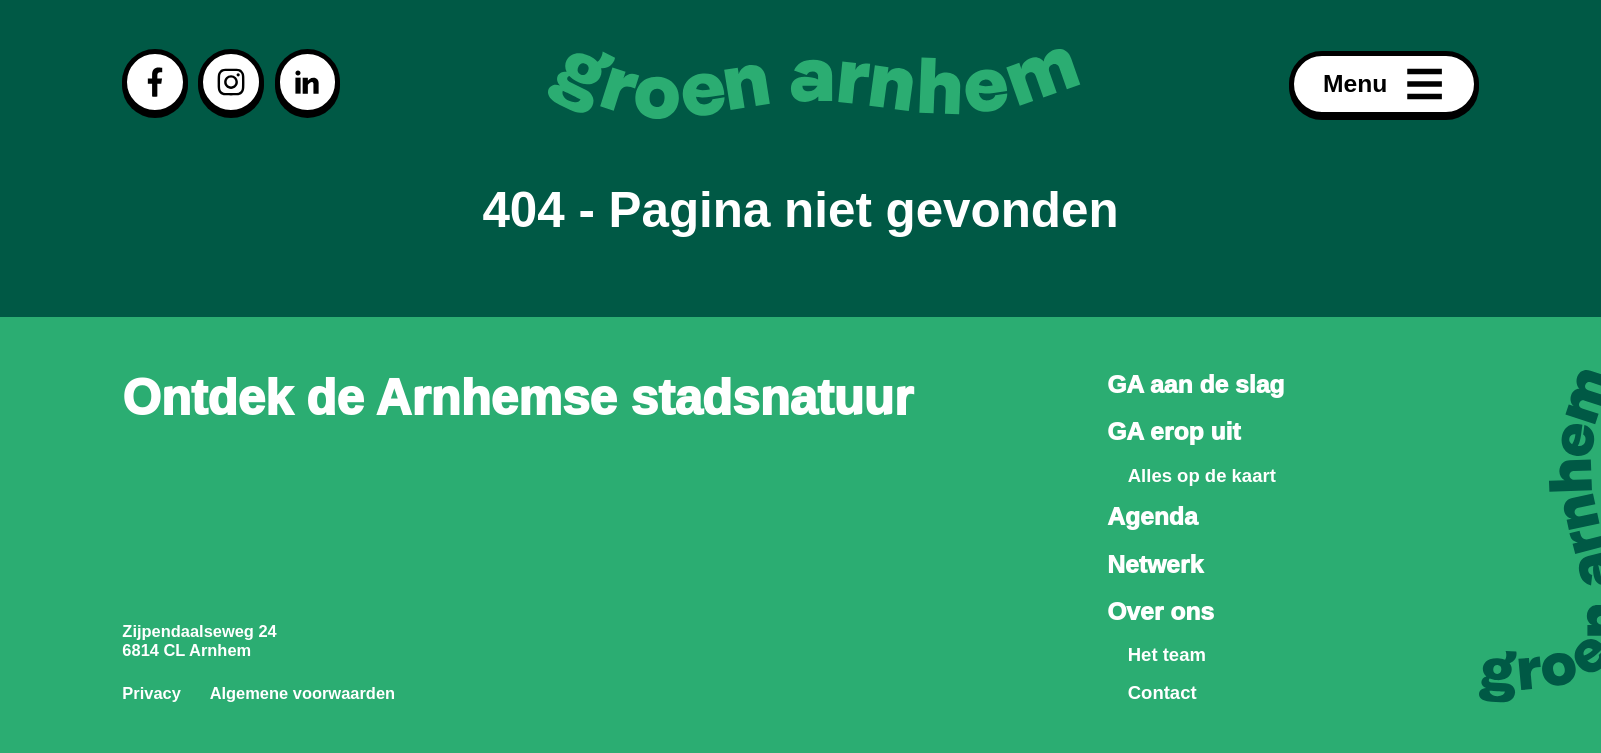  What do you see at coordinates (1173, 431) in the screenshot?
I see `GA erop uit` at bounding box center [1173, 431].